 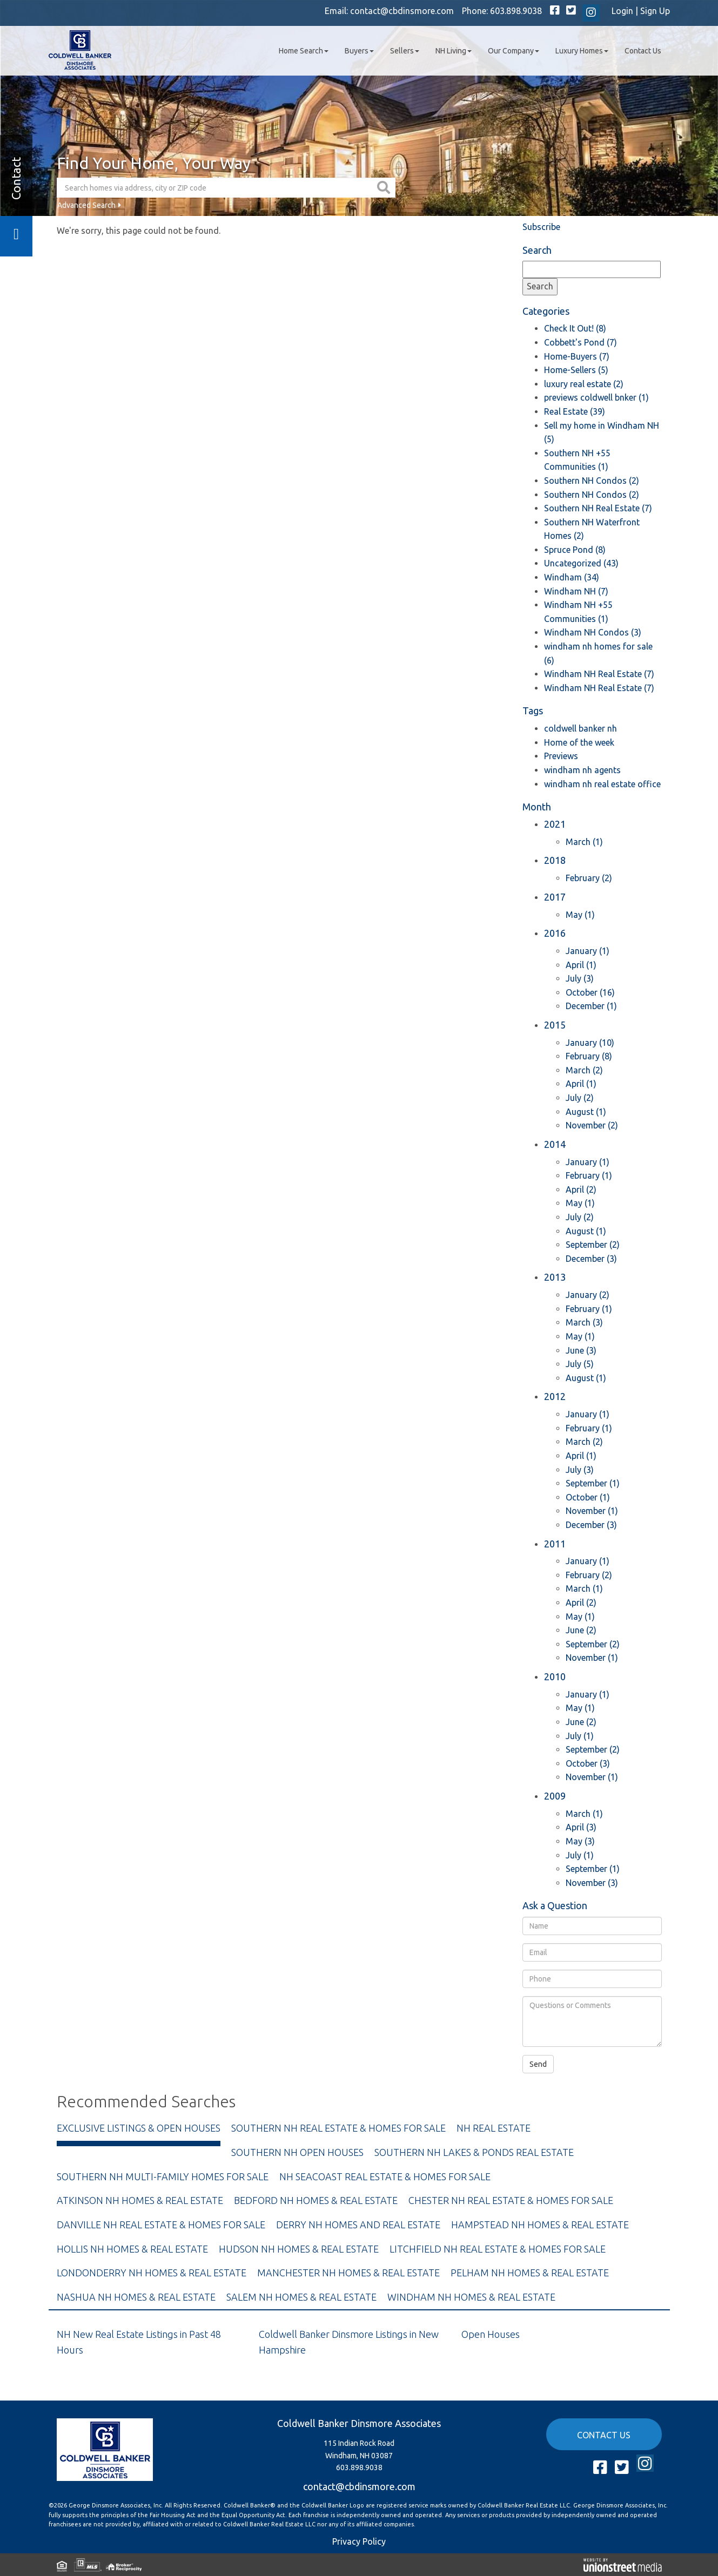 What do you see at coordinates (598, 508) in the screenshot?
I see `Southern NH Real Estate (7)` at bounding box center [598, 508].